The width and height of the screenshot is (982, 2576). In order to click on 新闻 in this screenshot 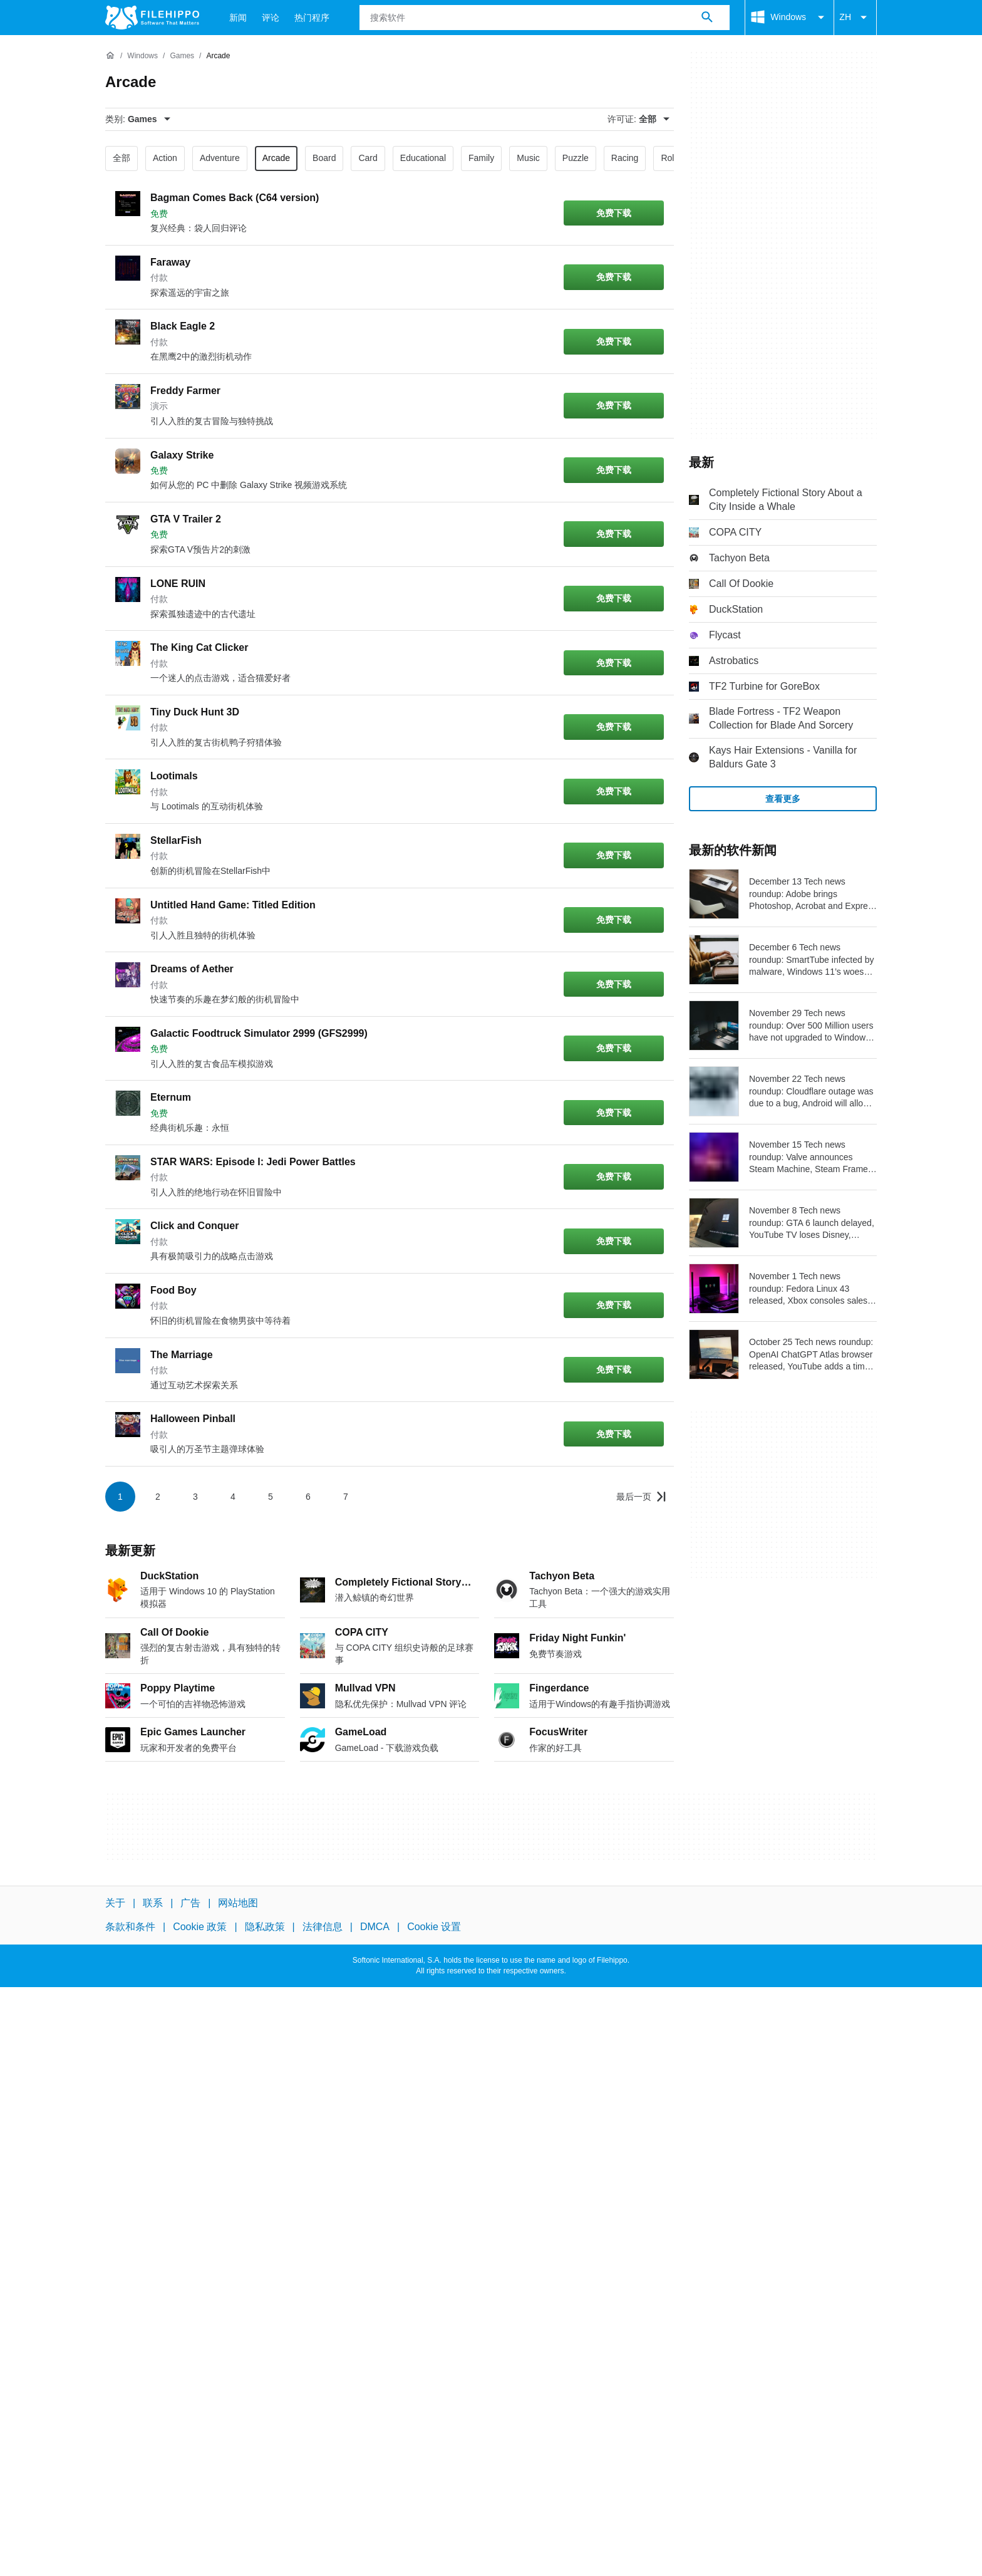, I will do `click(238, 18)`.